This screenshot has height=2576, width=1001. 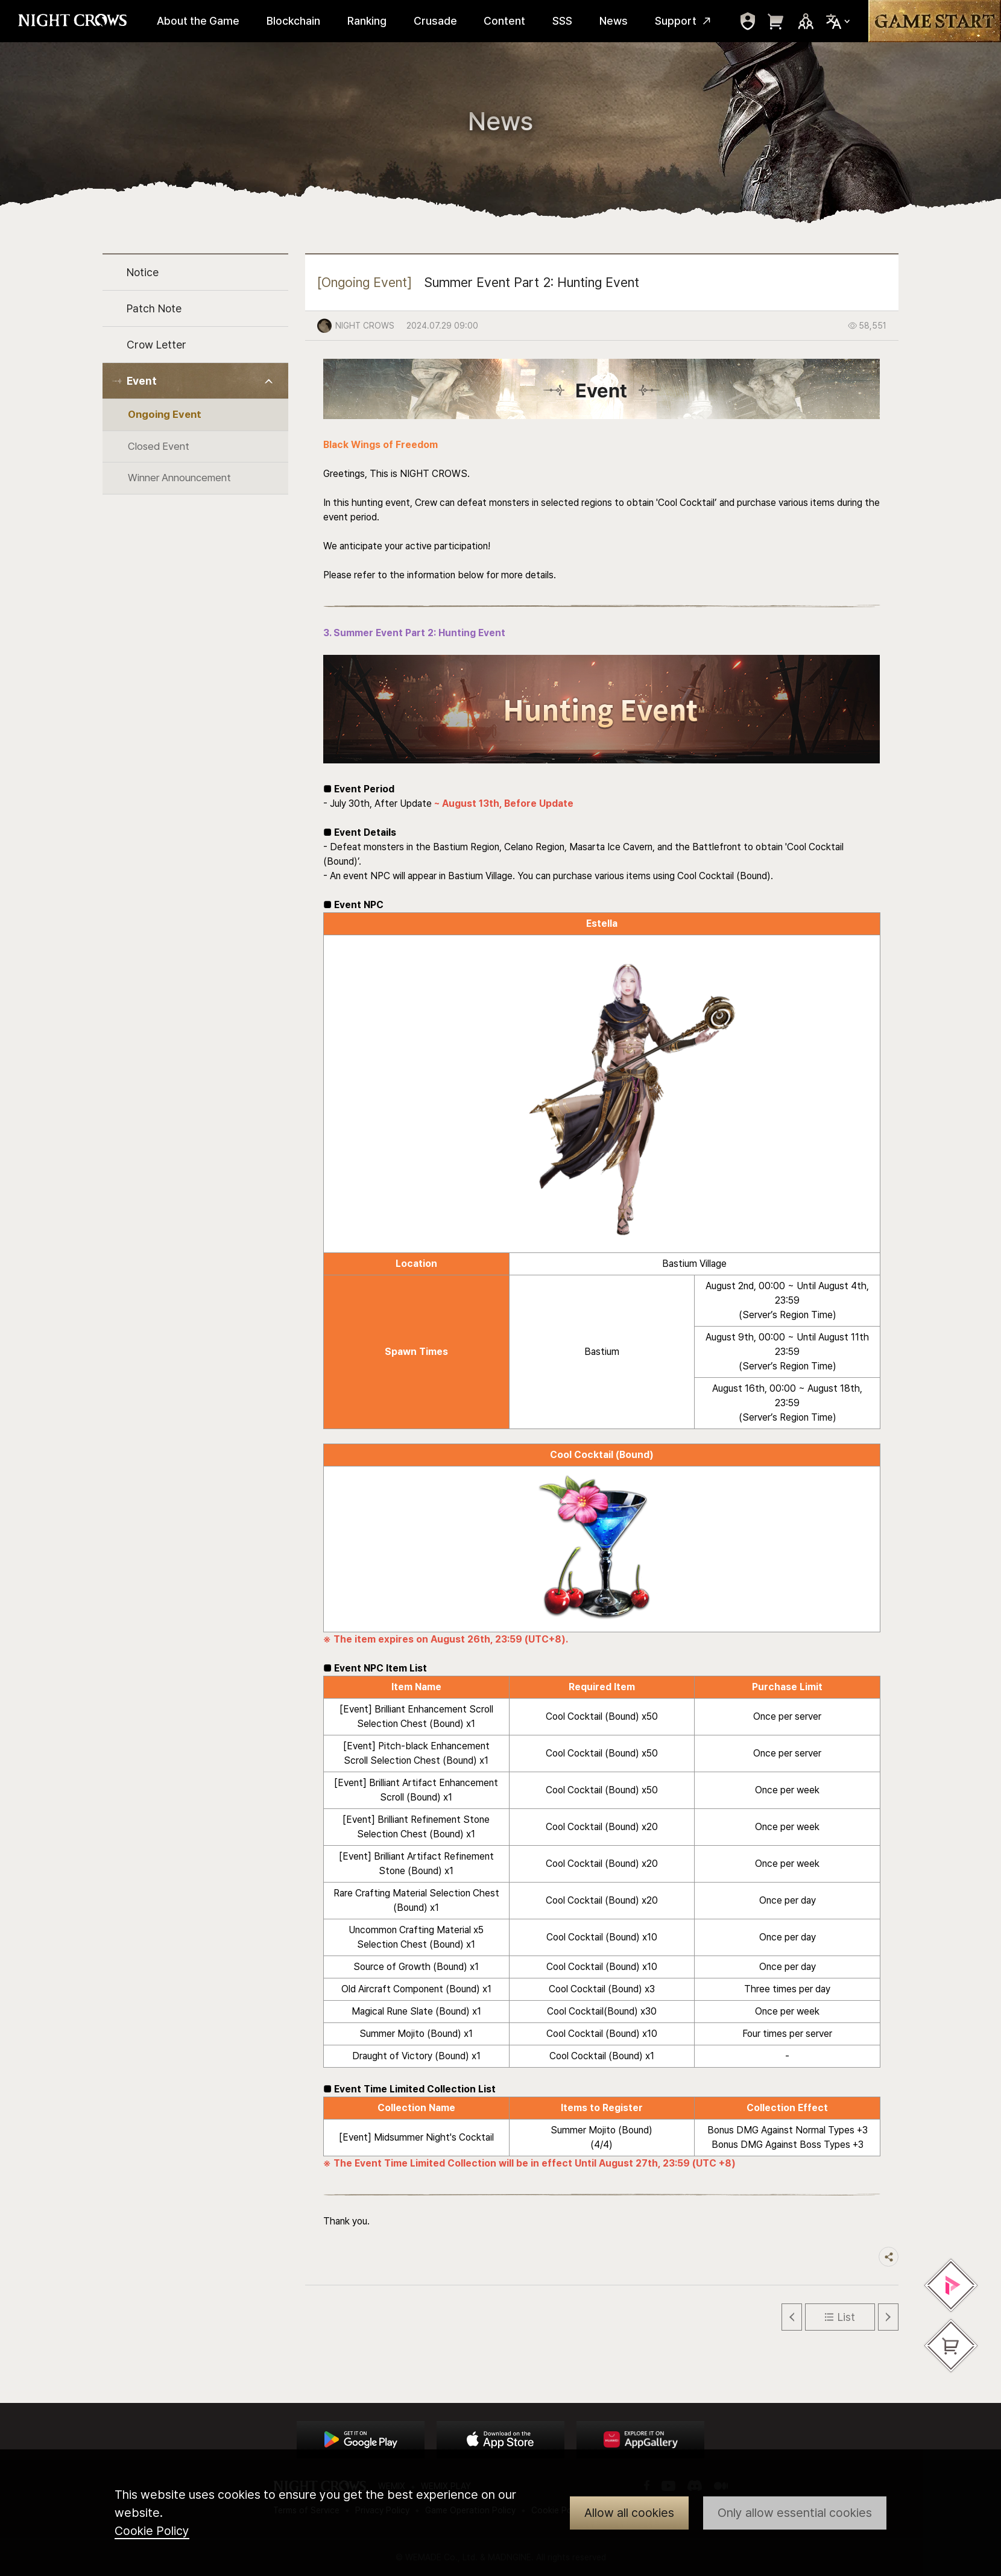 I want to click on Previous, so click(x=792, y=2317).